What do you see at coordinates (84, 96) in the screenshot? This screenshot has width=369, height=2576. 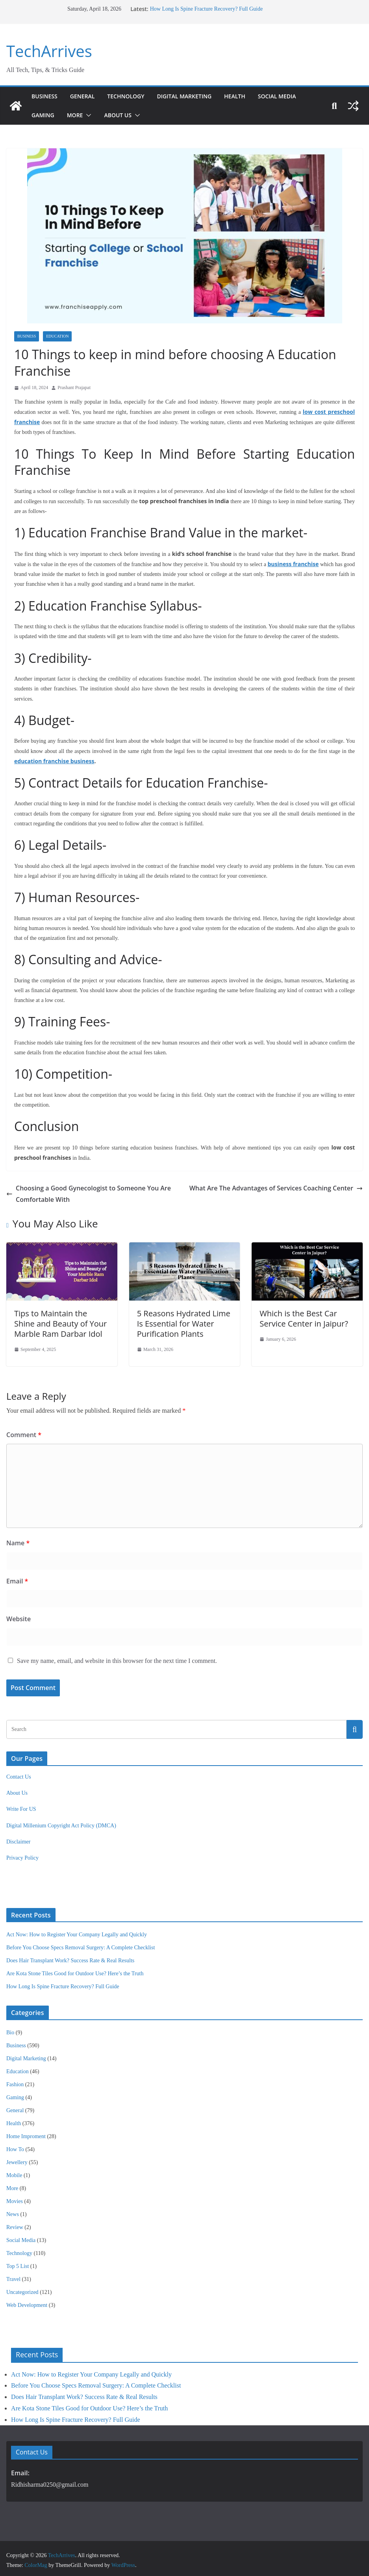 I see `General` at bounding box center [84, 96].